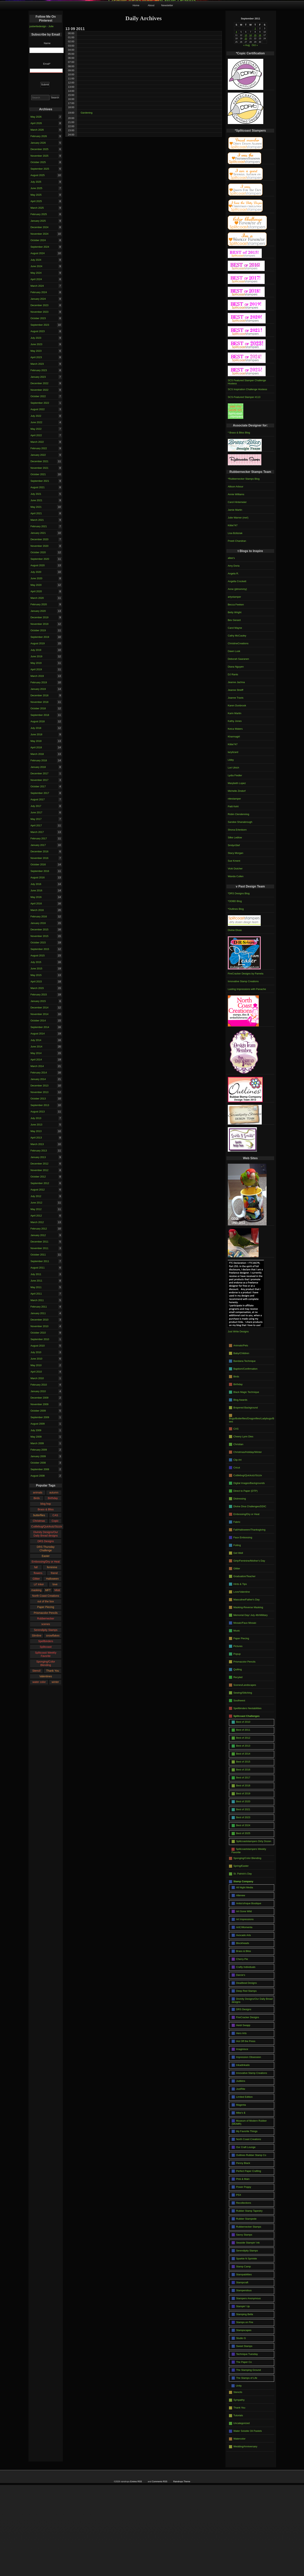  Describe the element at coordinates (246, 1605) in the screenshot. I see `Embossing/Dry or Heat` at that location.